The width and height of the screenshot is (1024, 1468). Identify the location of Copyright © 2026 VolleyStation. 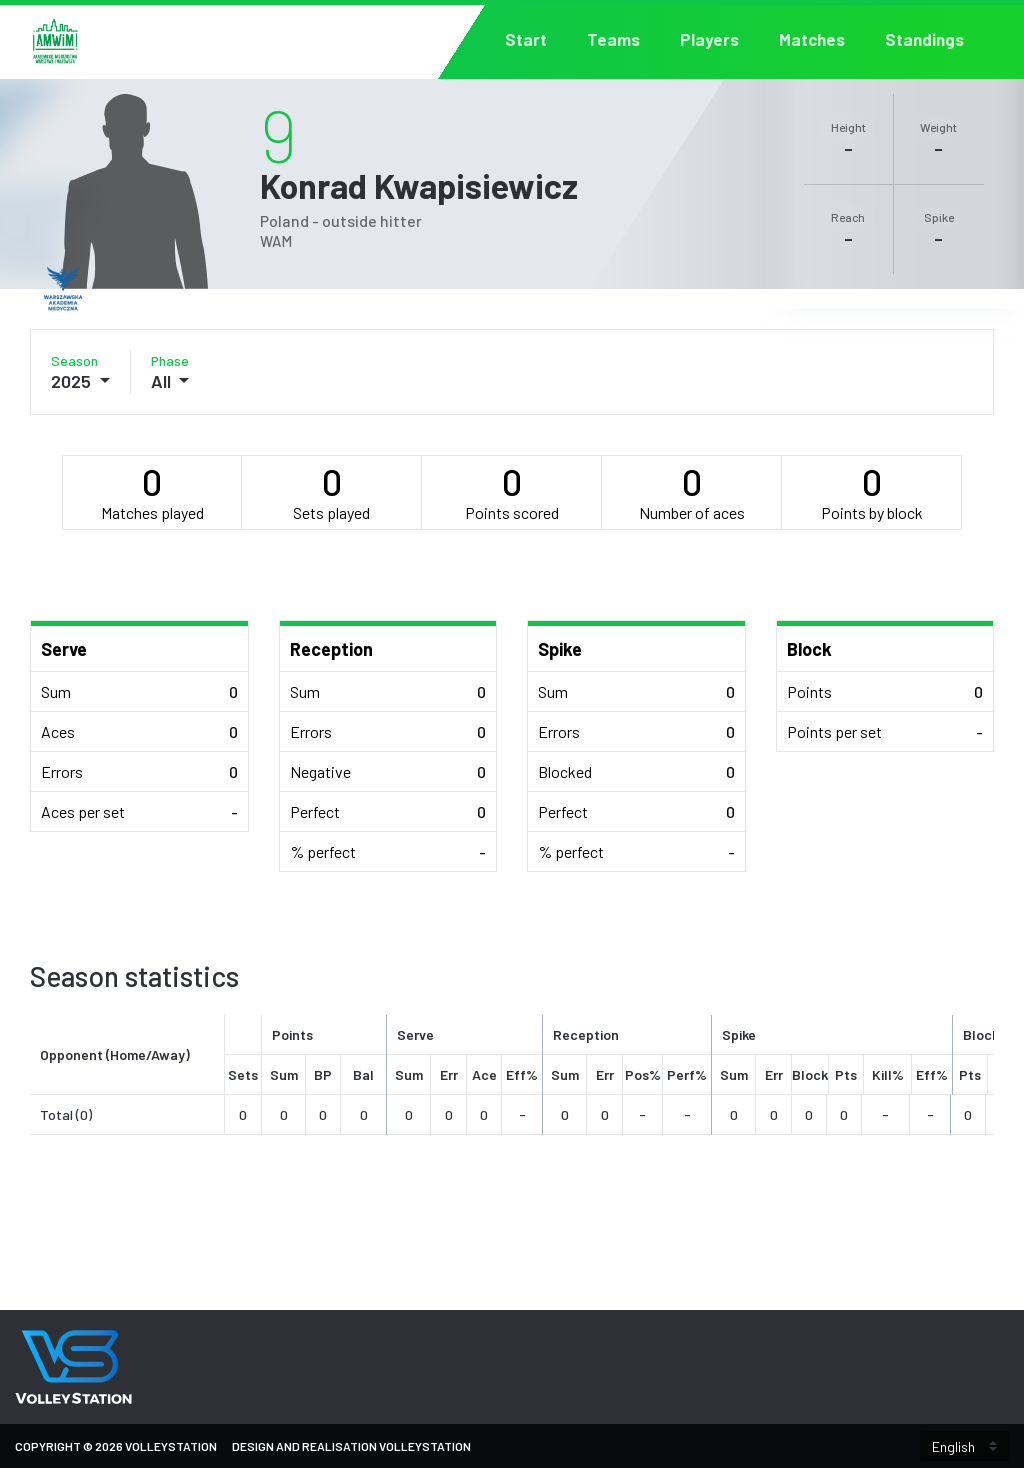
(116, 1446).